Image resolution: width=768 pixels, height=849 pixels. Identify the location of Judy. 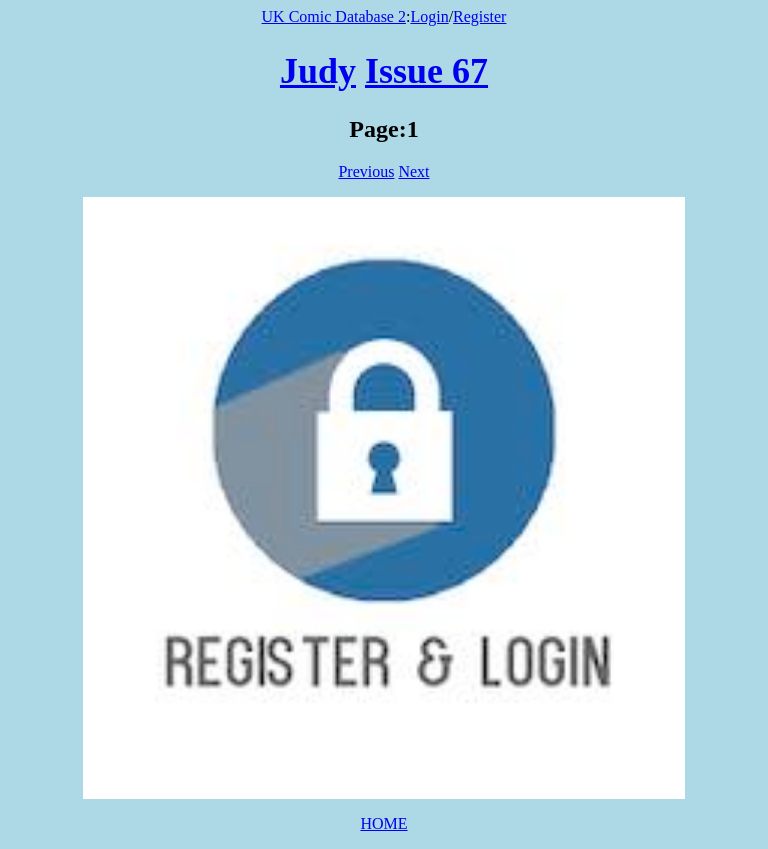
(318, 71).